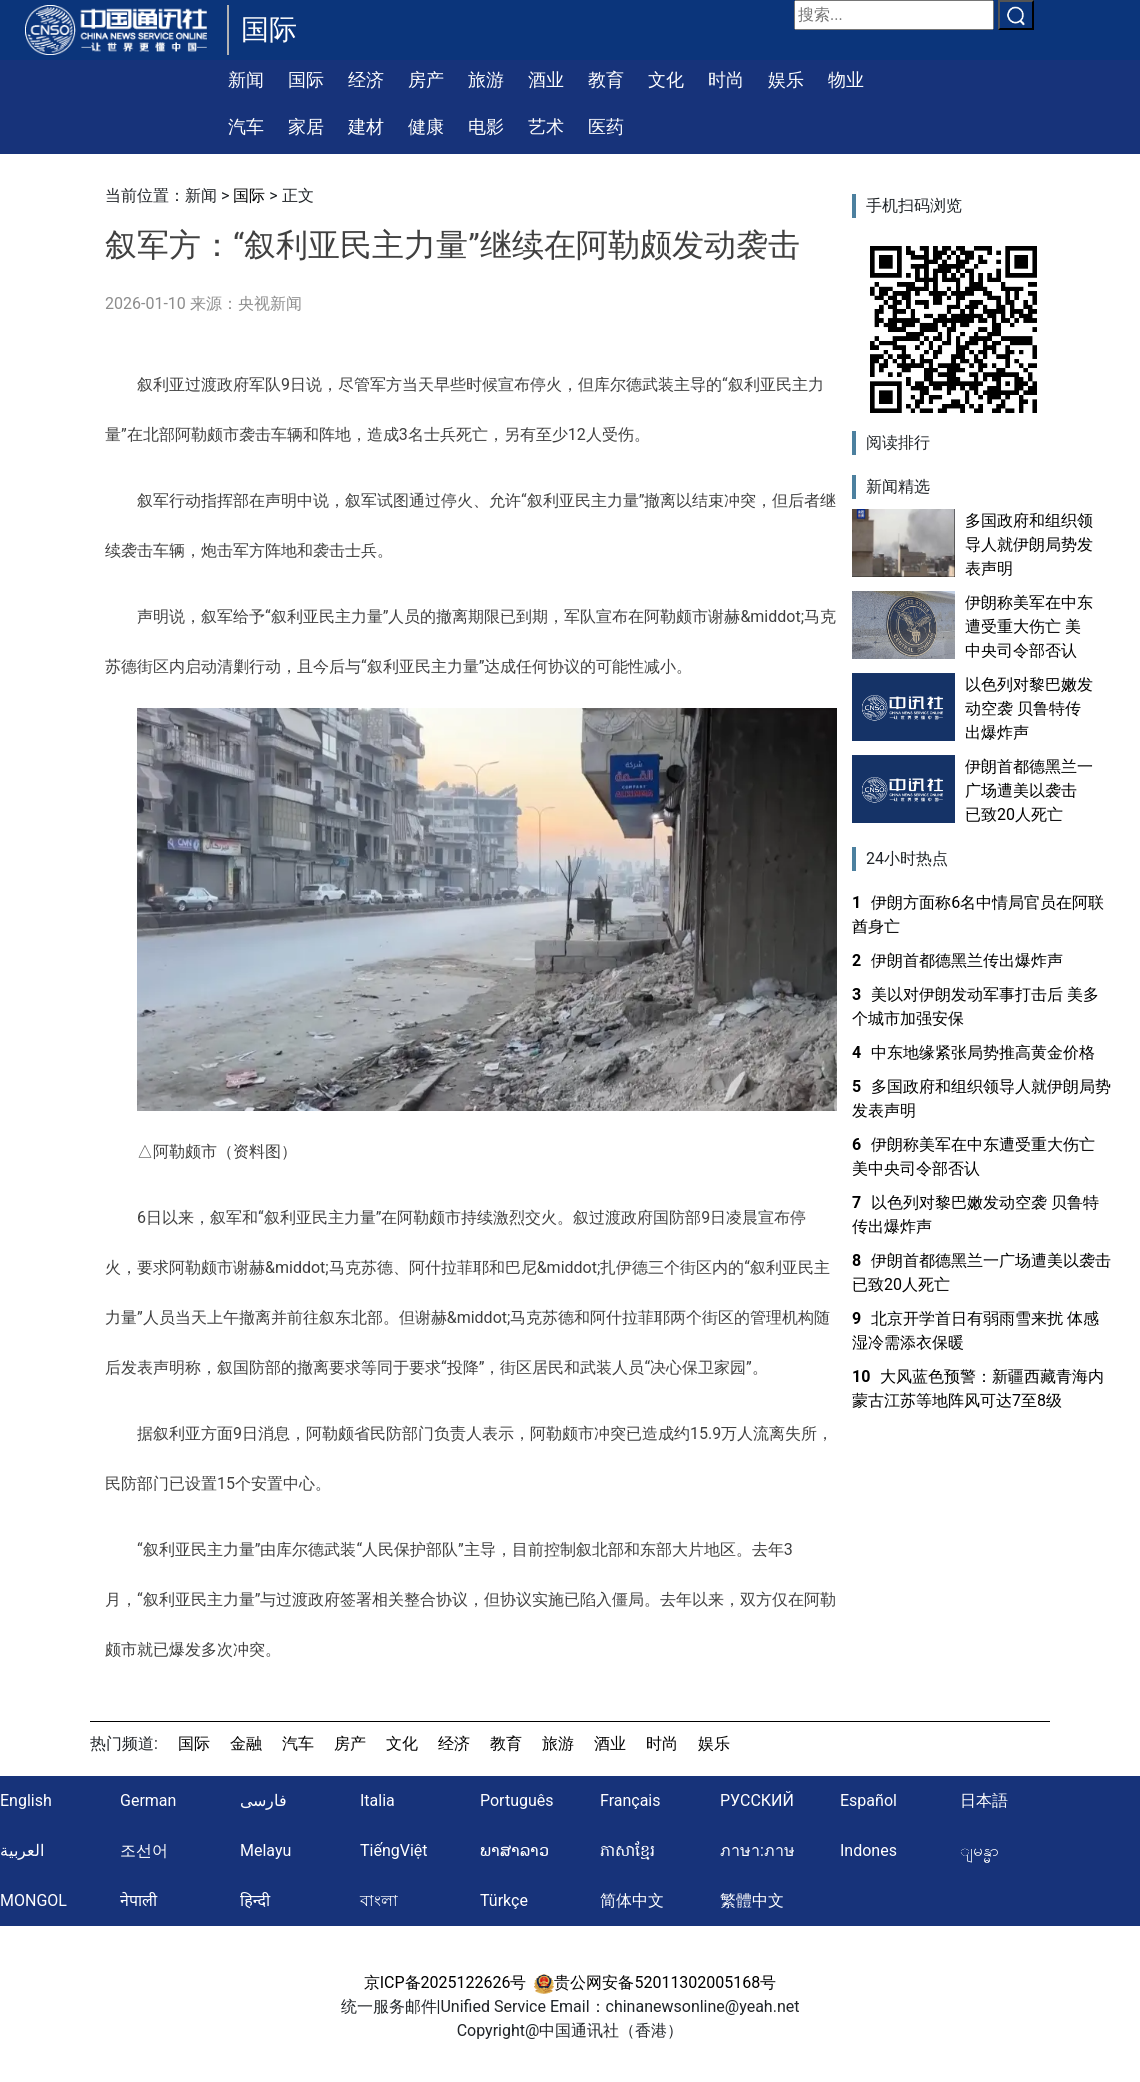 The image size is (1140, 2082). I want to click on 京ICP备2025122626号, so click(445, 1982).